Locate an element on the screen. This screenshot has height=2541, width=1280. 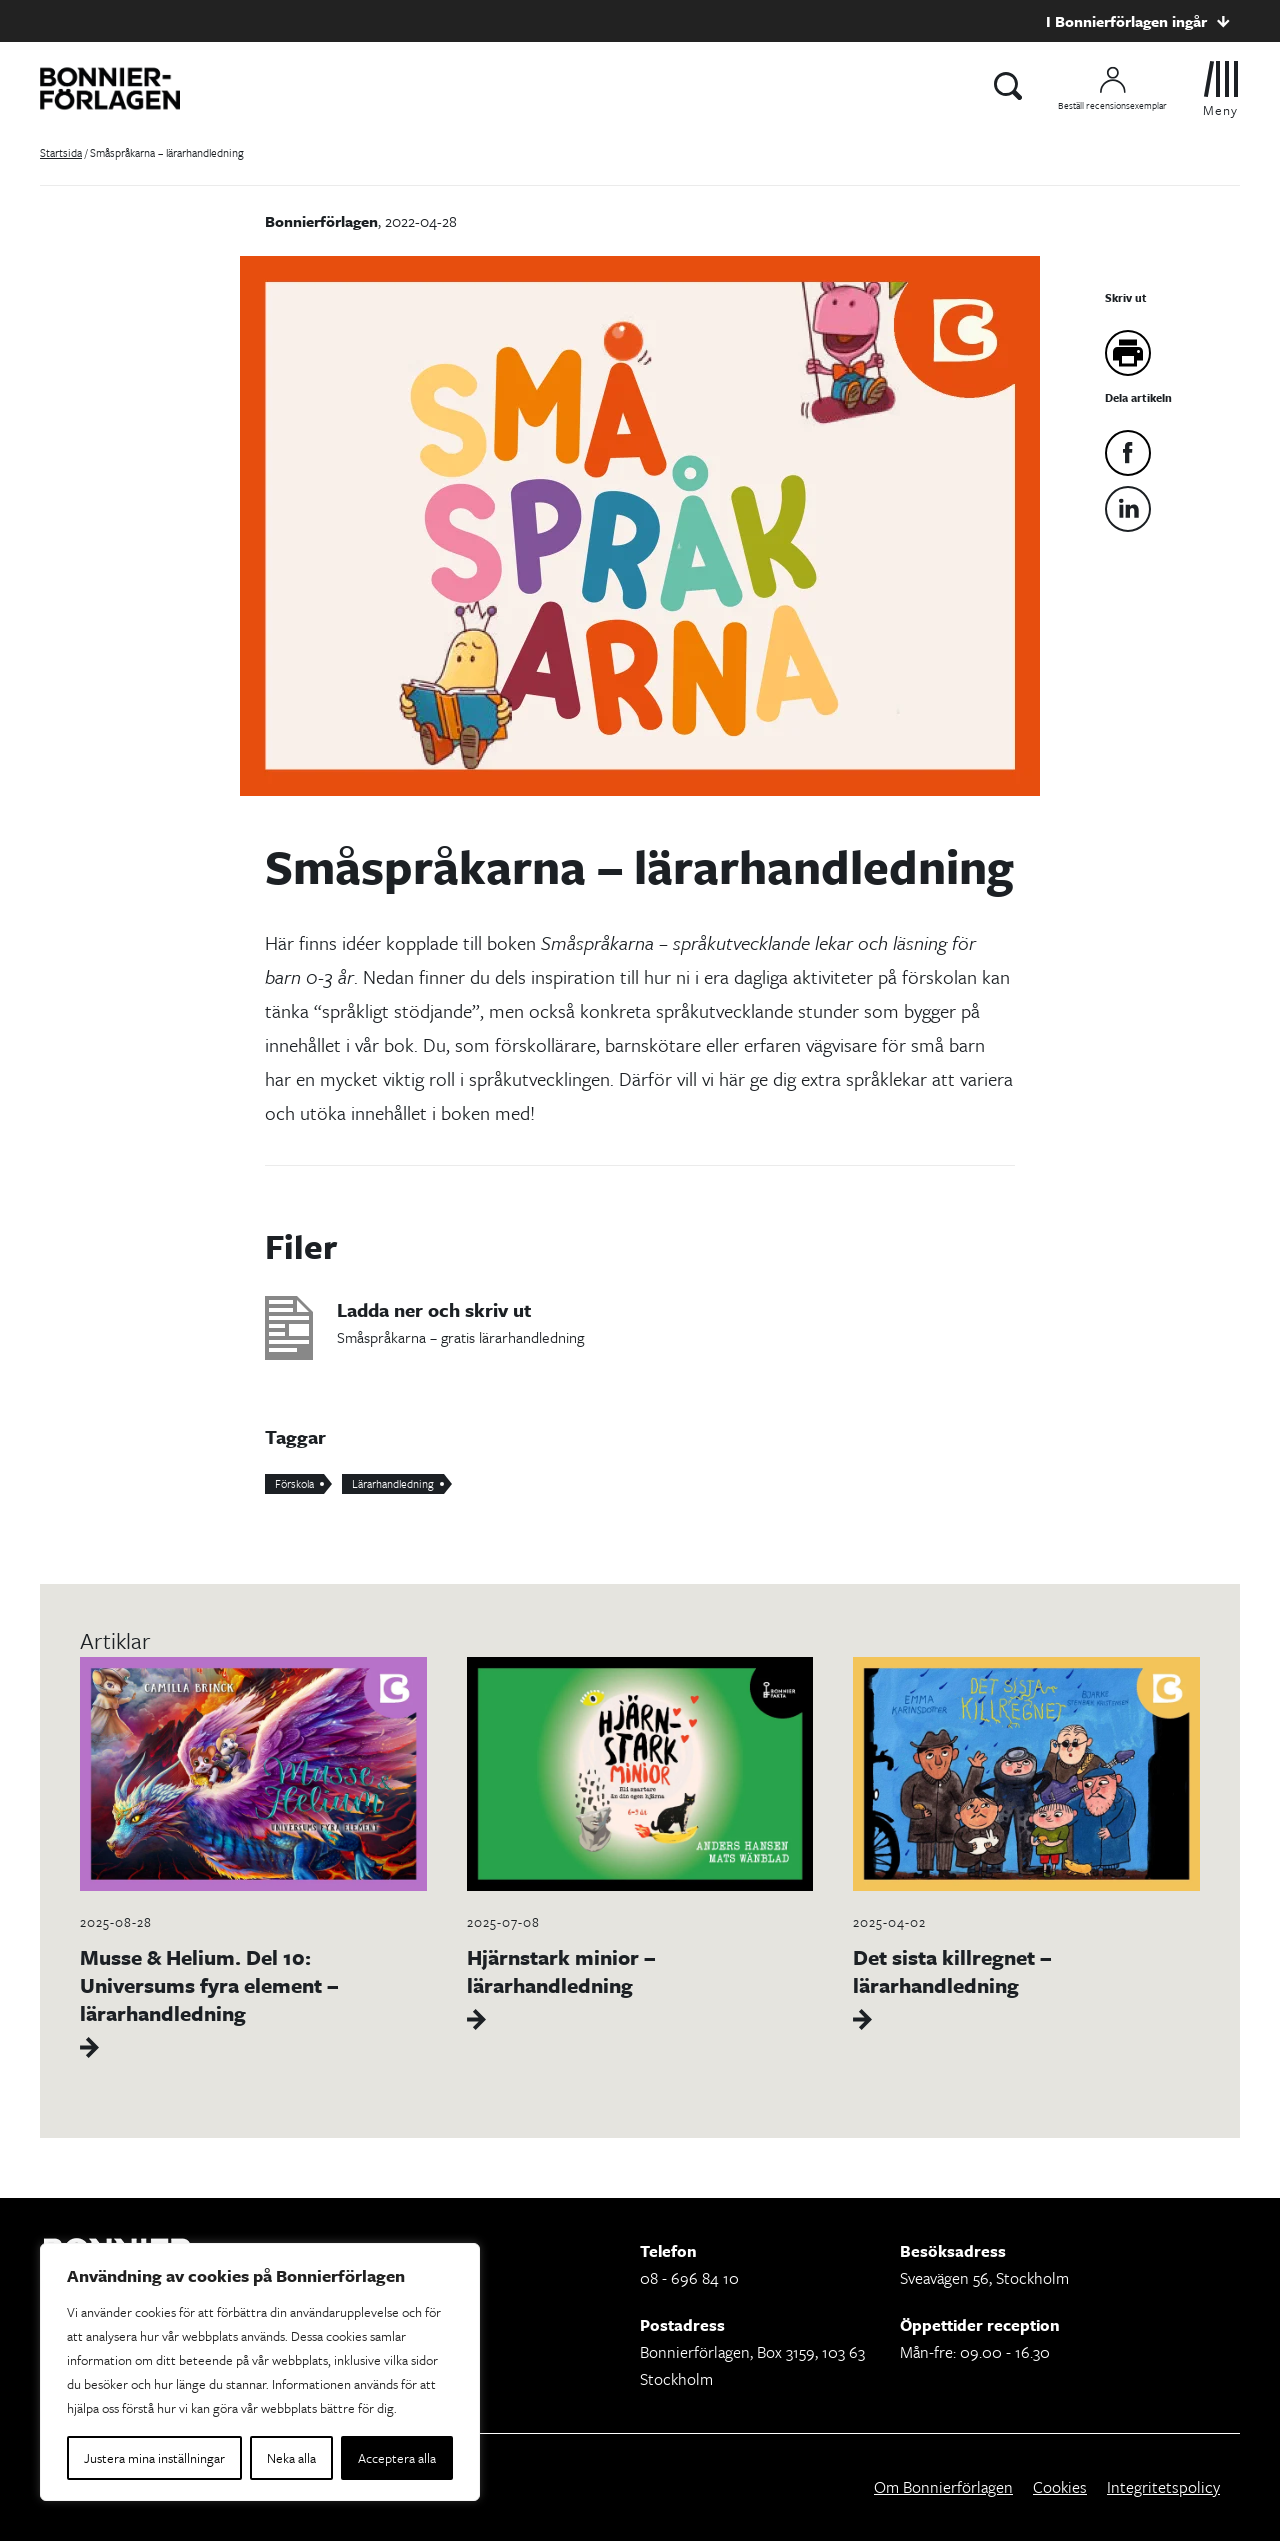
08 - 696 84 10 is located at coordinates (689, 2278).